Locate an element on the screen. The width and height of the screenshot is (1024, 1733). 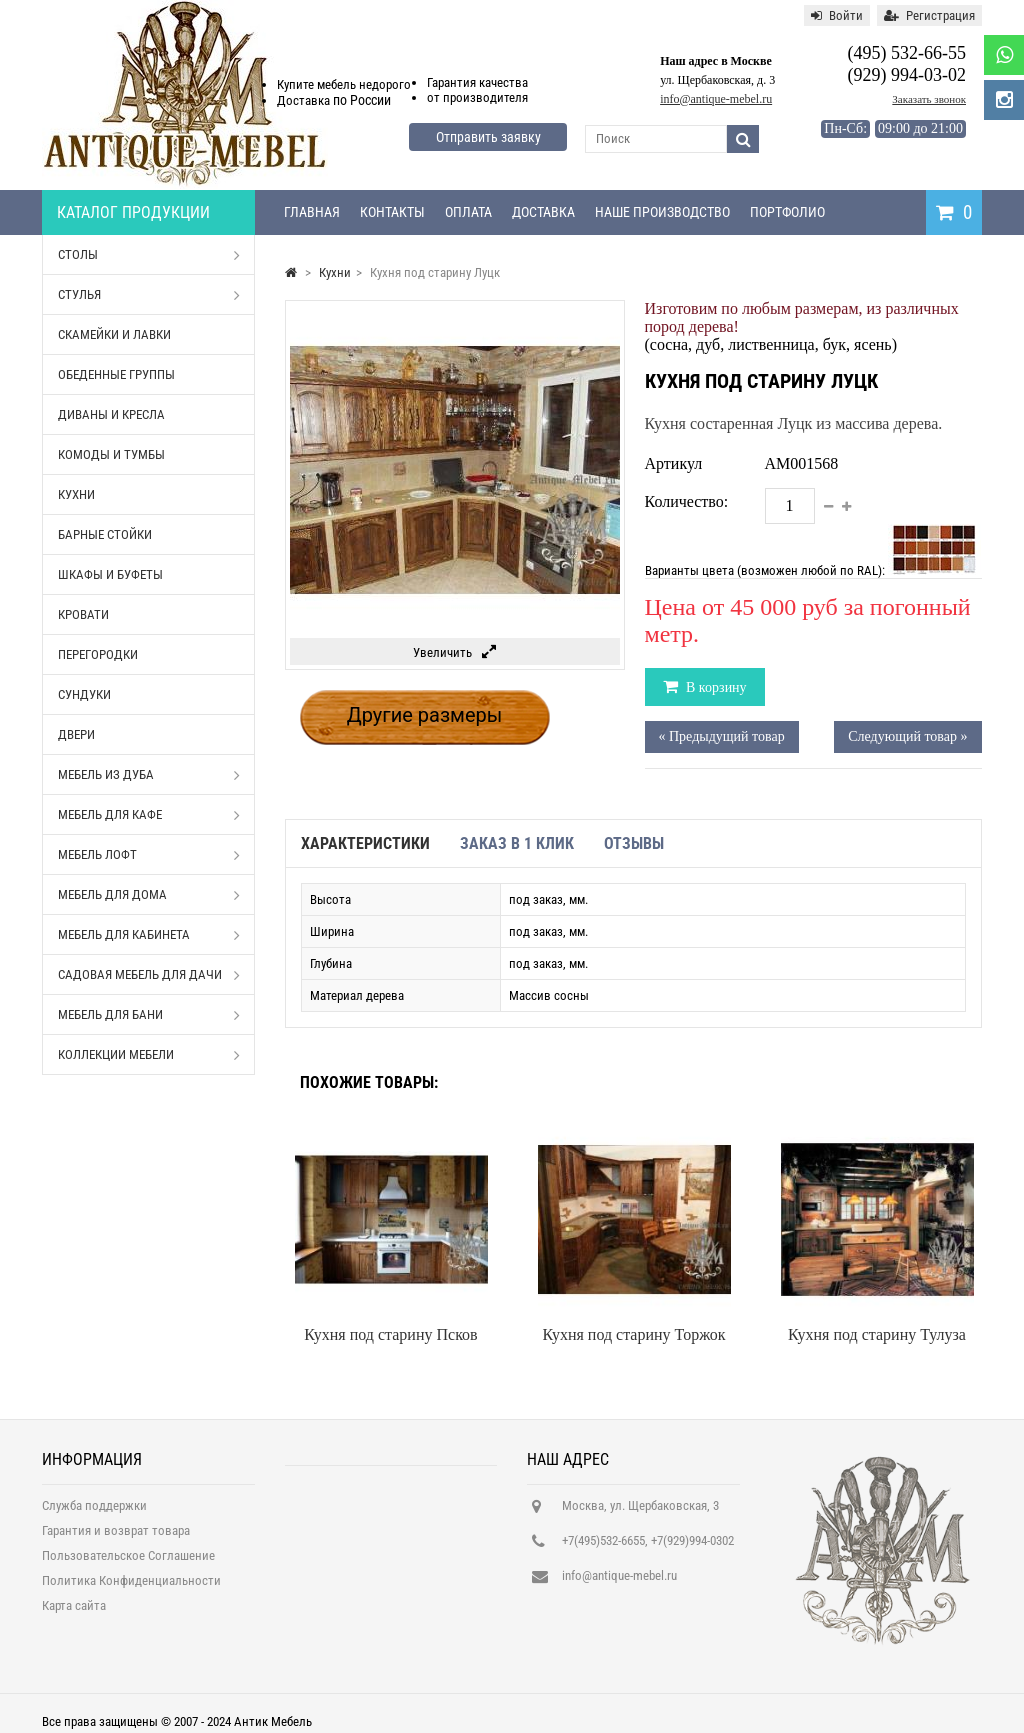
Стулья is located at coordinates (149, 295).